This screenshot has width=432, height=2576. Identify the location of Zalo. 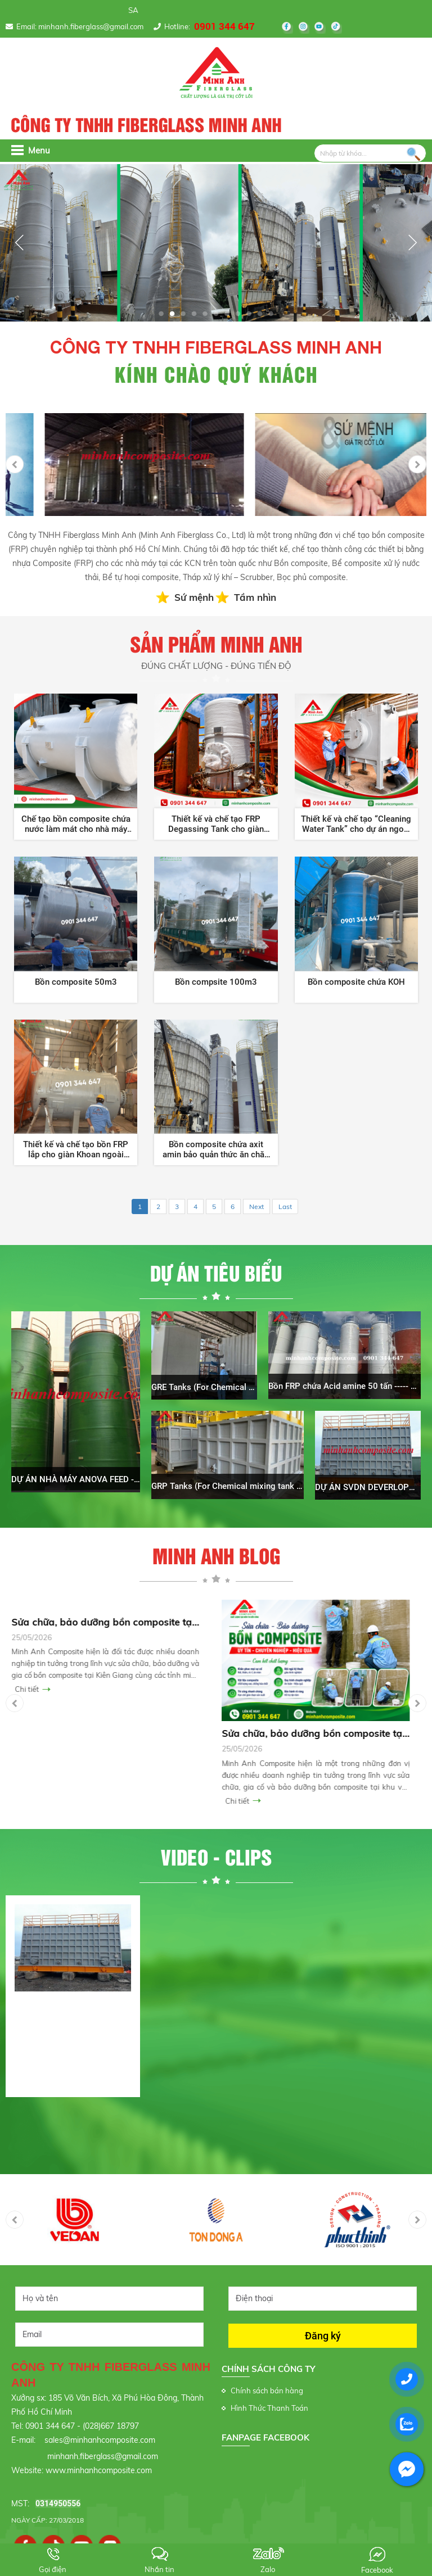
(267, 2569).